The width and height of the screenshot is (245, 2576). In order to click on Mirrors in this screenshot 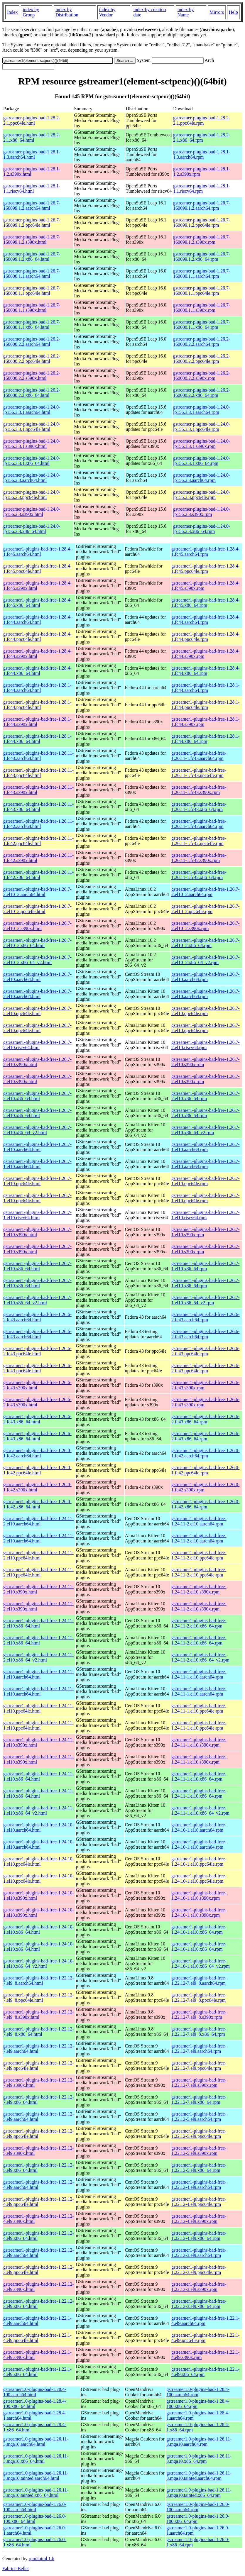, I will do `click(216, 12)`.